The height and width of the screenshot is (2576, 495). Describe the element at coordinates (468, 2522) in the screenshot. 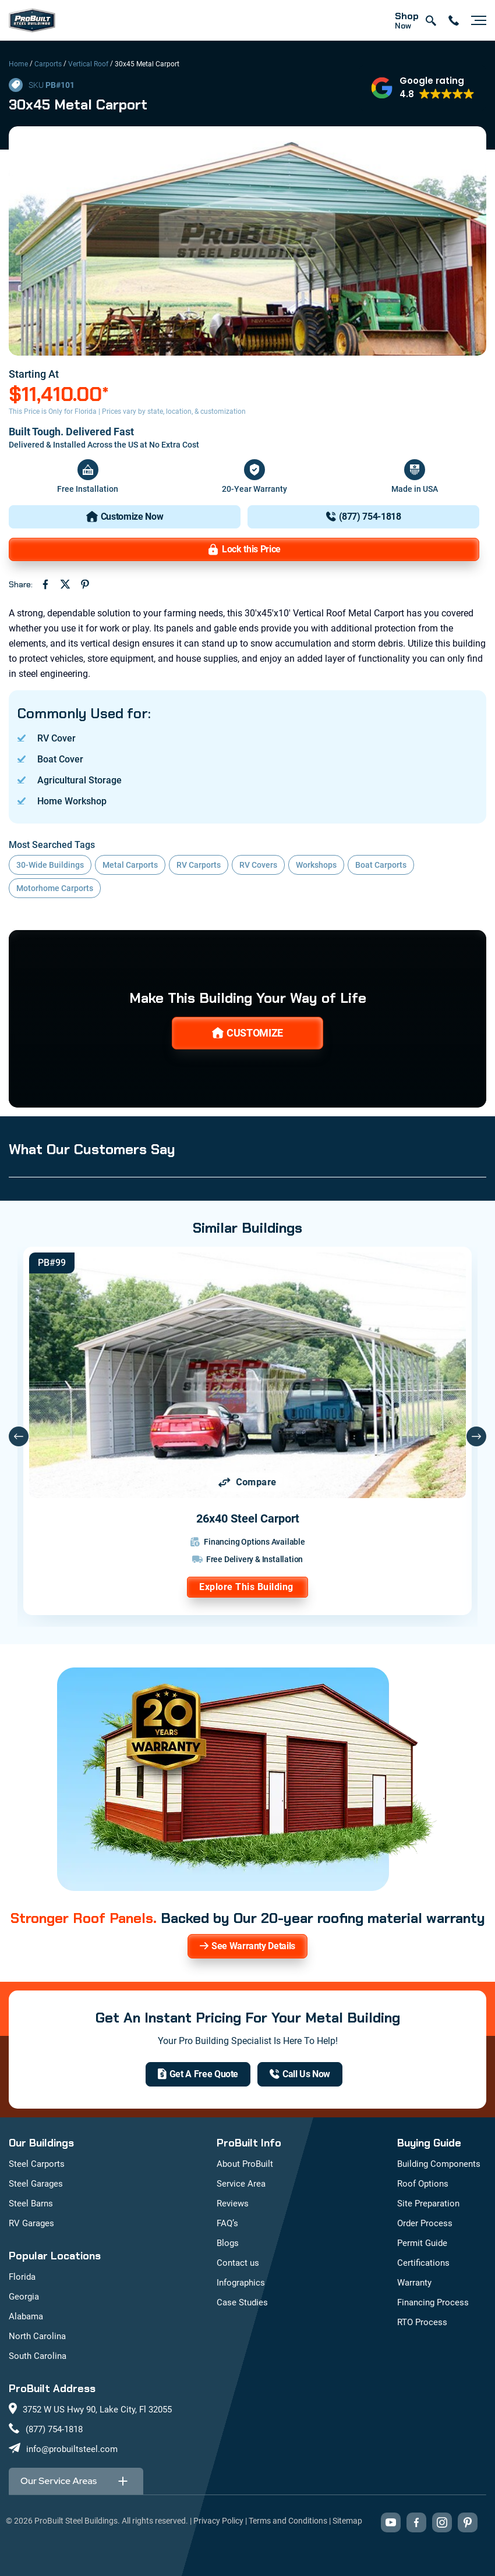

I see `[Visit our Pinterest boards (opens in new tab)]` at that location.